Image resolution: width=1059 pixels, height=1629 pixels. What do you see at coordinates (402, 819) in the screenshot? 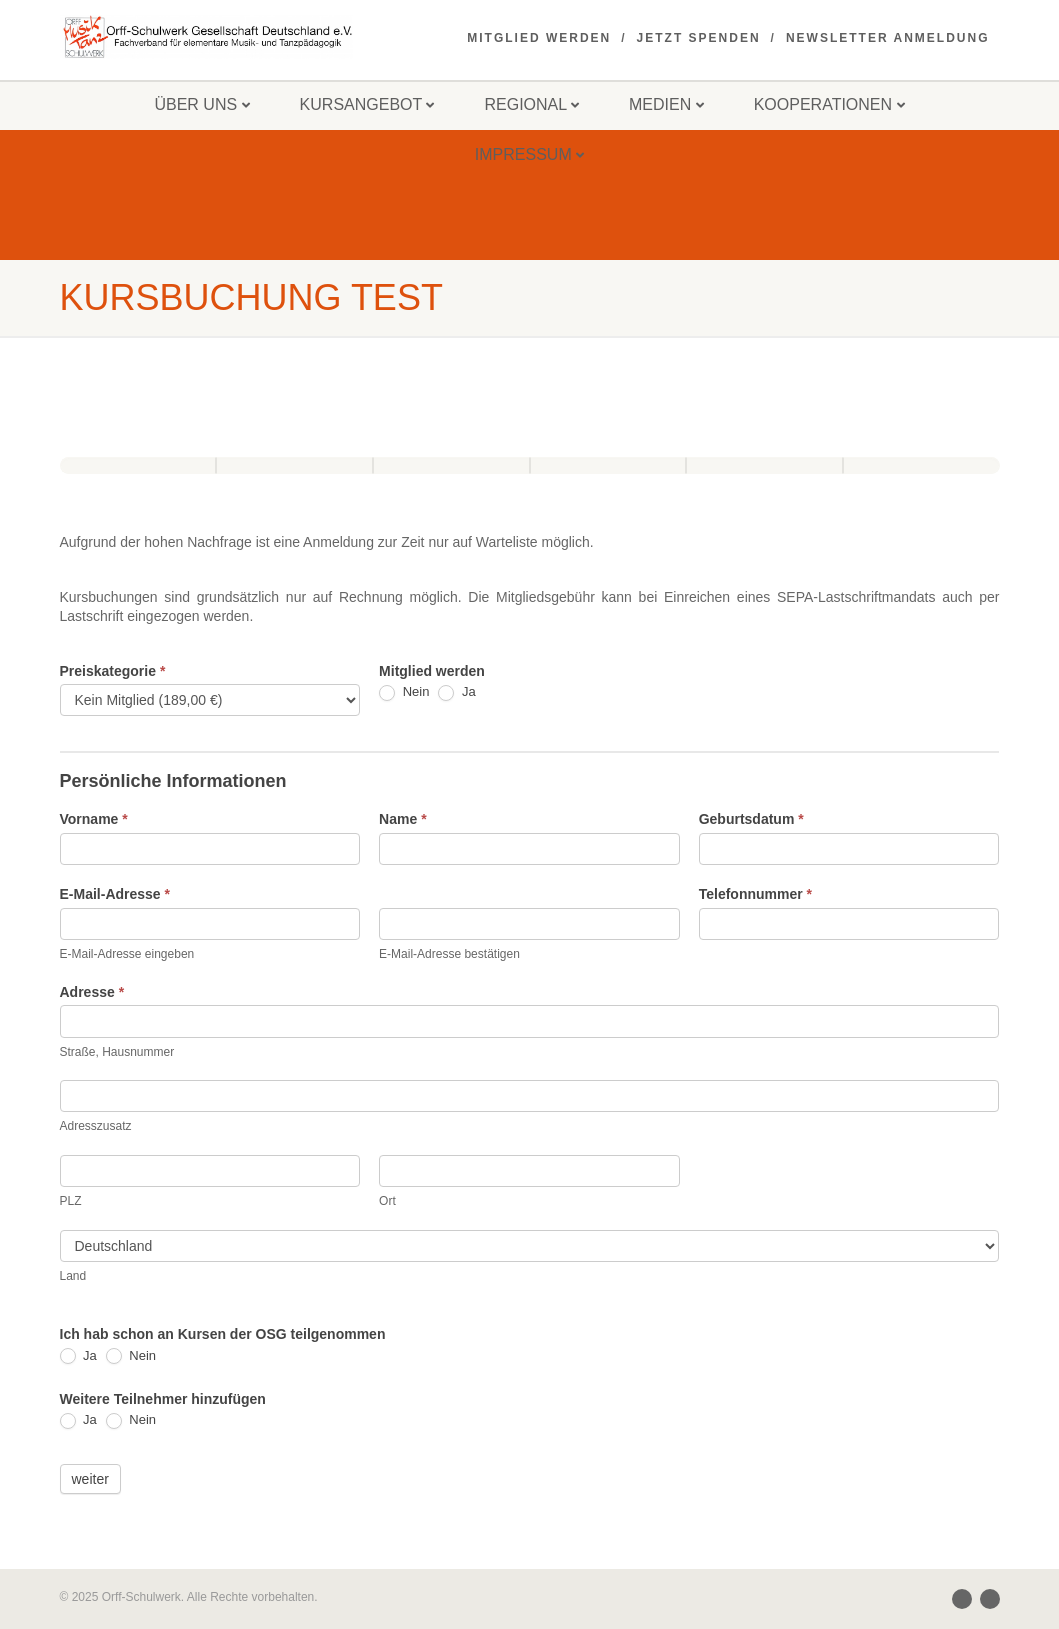
I see `Name` at bounding box center [402, 819].